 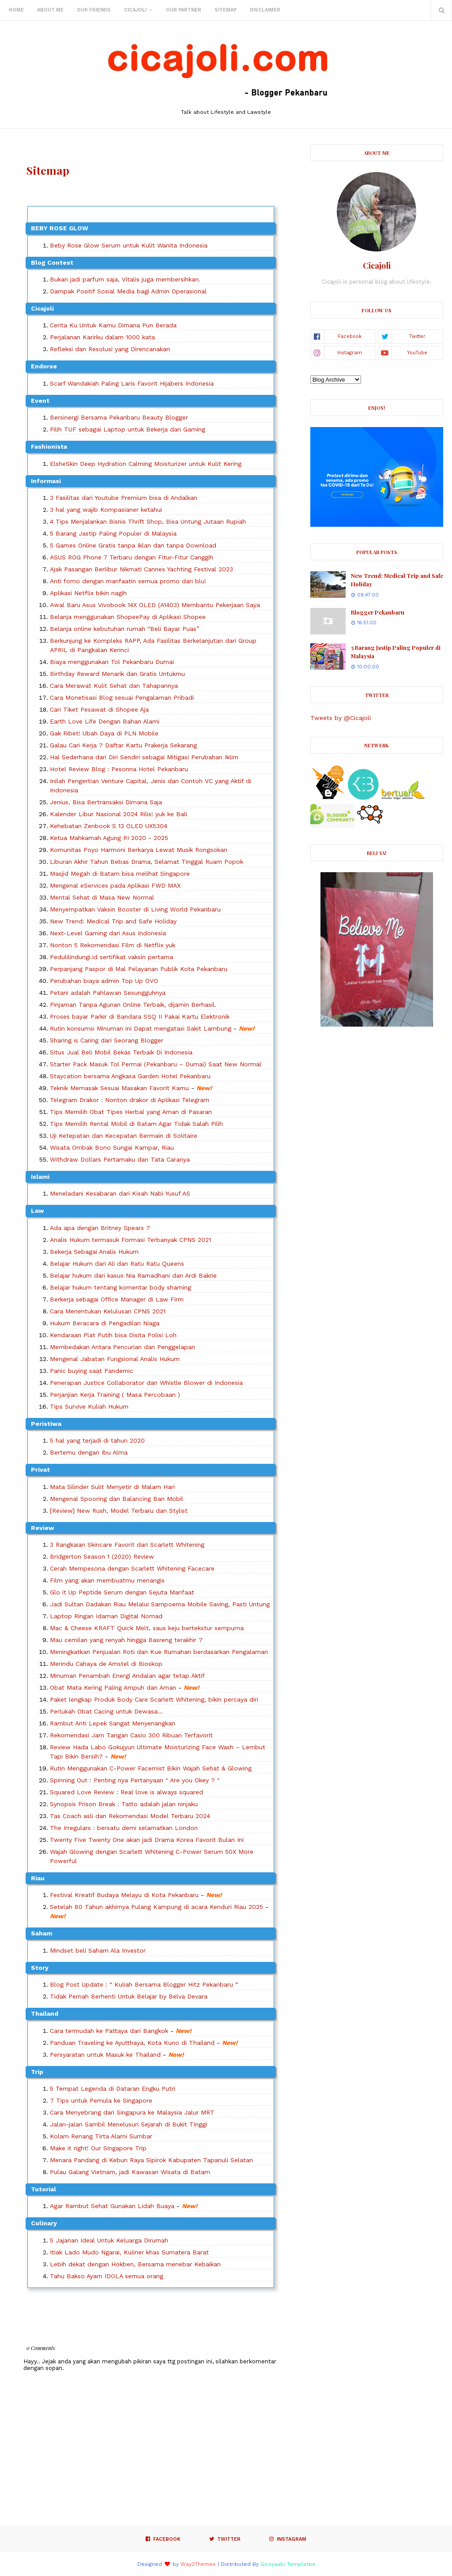 What do you see at coordinates (151, 2160) in the screenshot?
I see `Menara Pandang di Kebun Raya Sipirok Kabupaten Tapanuli Selatan` at bounding box center [151, 2160].